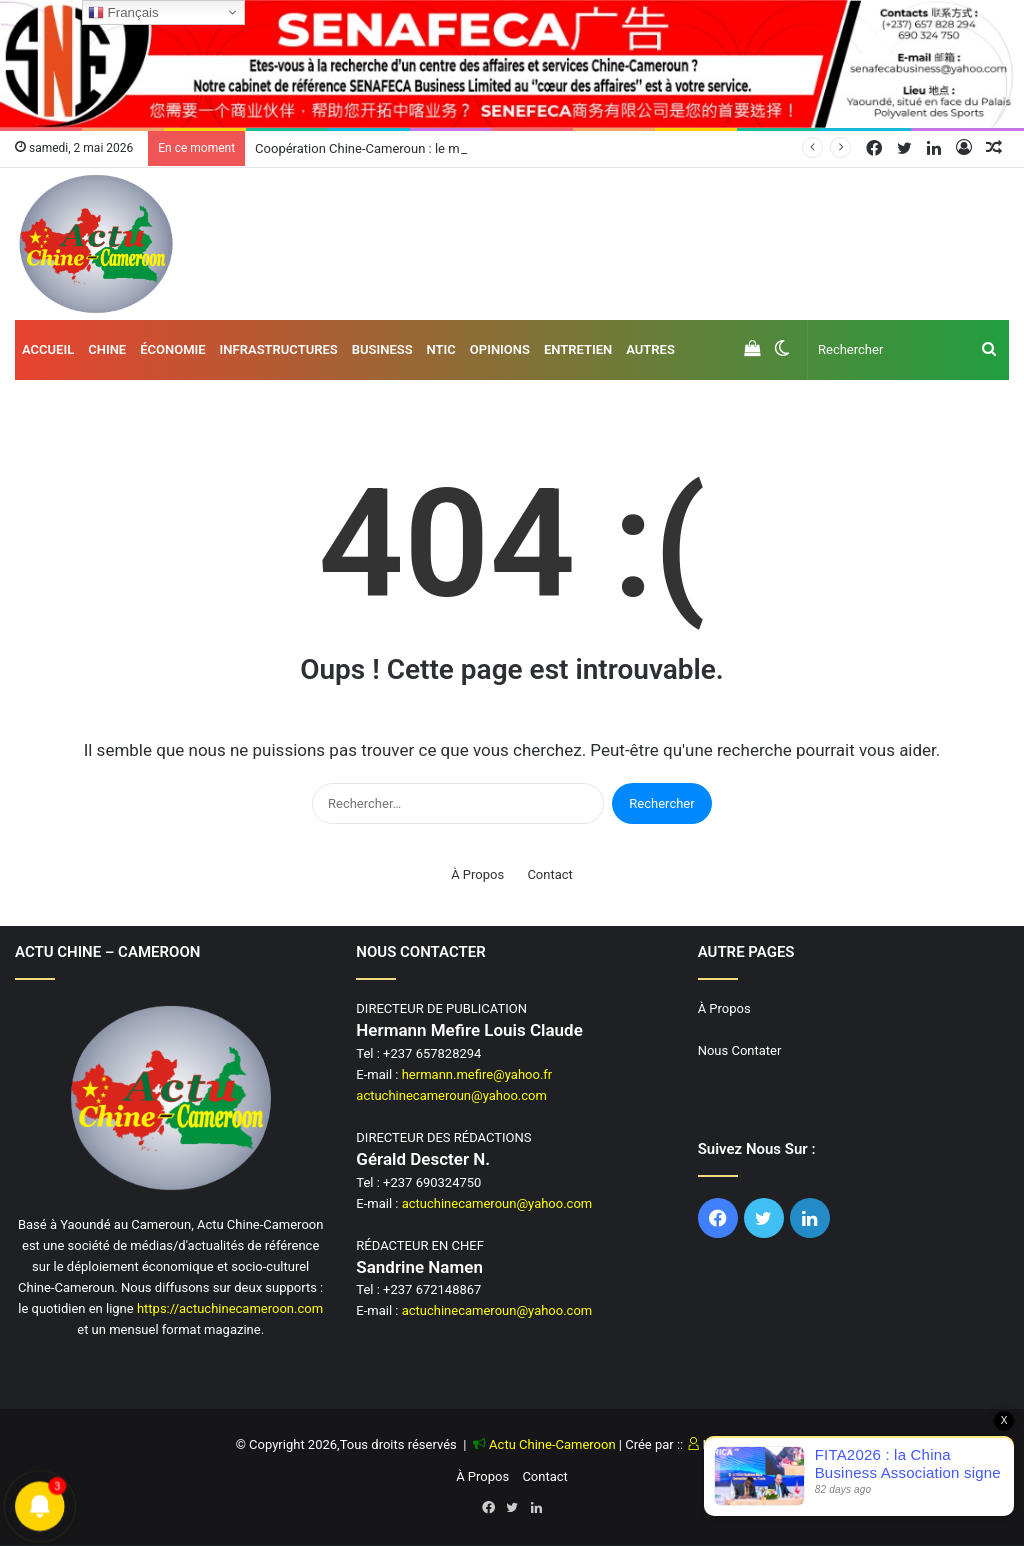 This screenshot has height=1546, width=1024. Describe the element at coordinates (500, 349) in the screenshot. I see `Opinions` at that location.